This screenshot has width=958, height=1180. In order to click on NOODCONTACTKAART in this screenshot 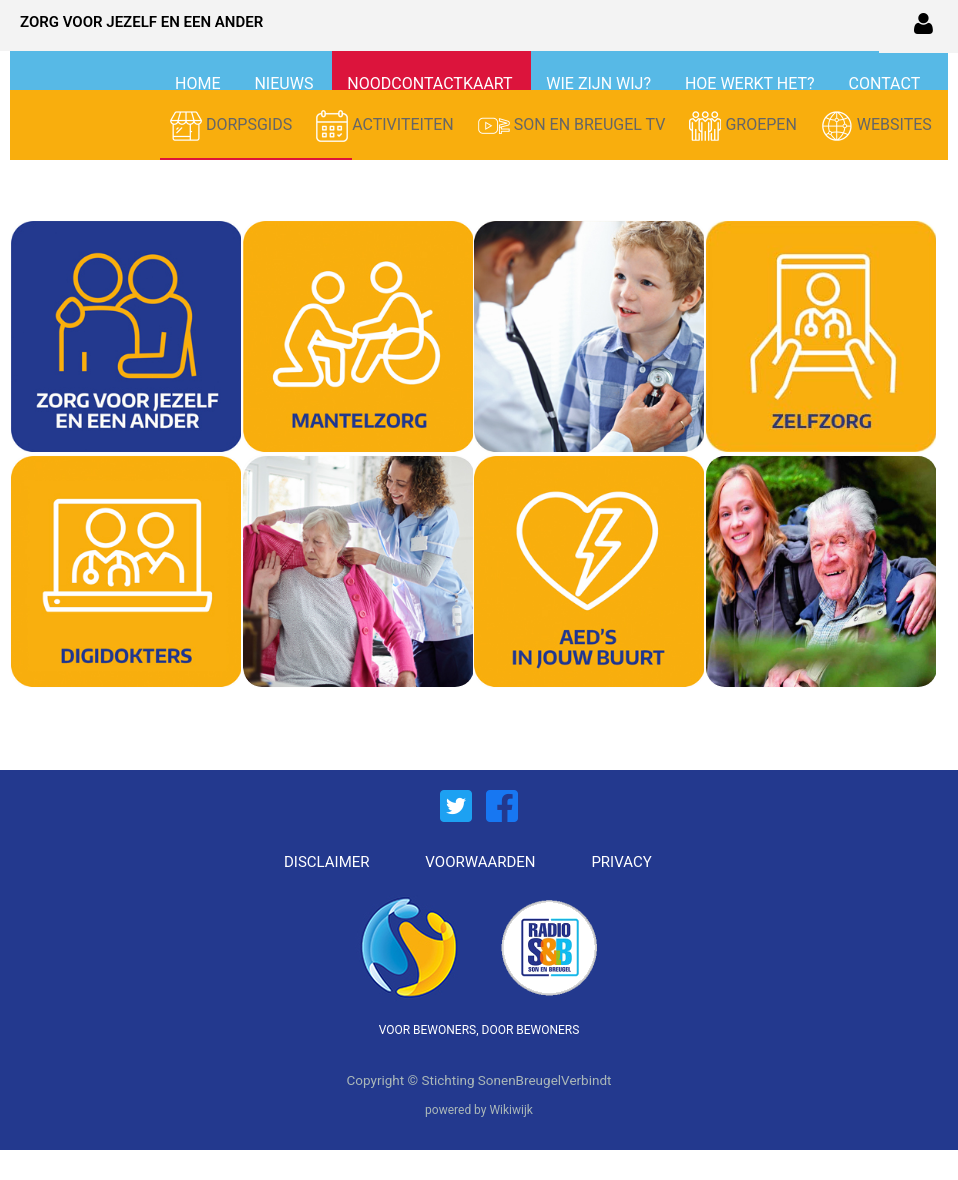, I will do `click(431, 83)`.